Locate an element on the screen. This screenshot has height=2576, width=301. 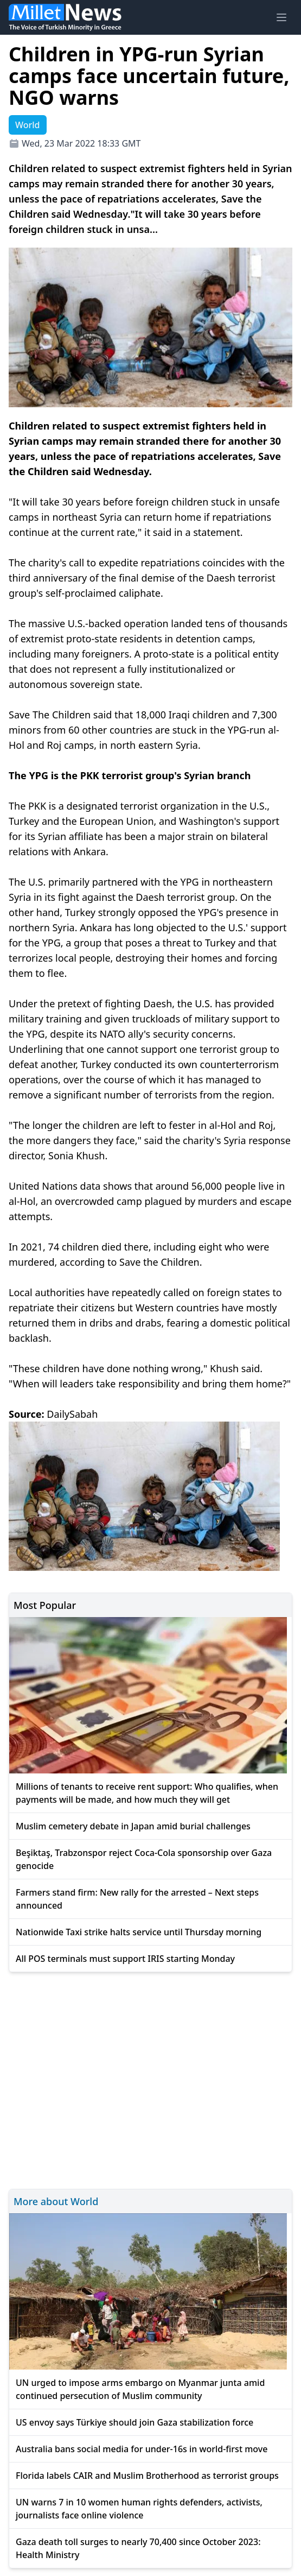
Beşiktaş, Trabzonspor reject Coca-Cola sponsorship over Gaza genocide is located at coordinates (144, 1859).